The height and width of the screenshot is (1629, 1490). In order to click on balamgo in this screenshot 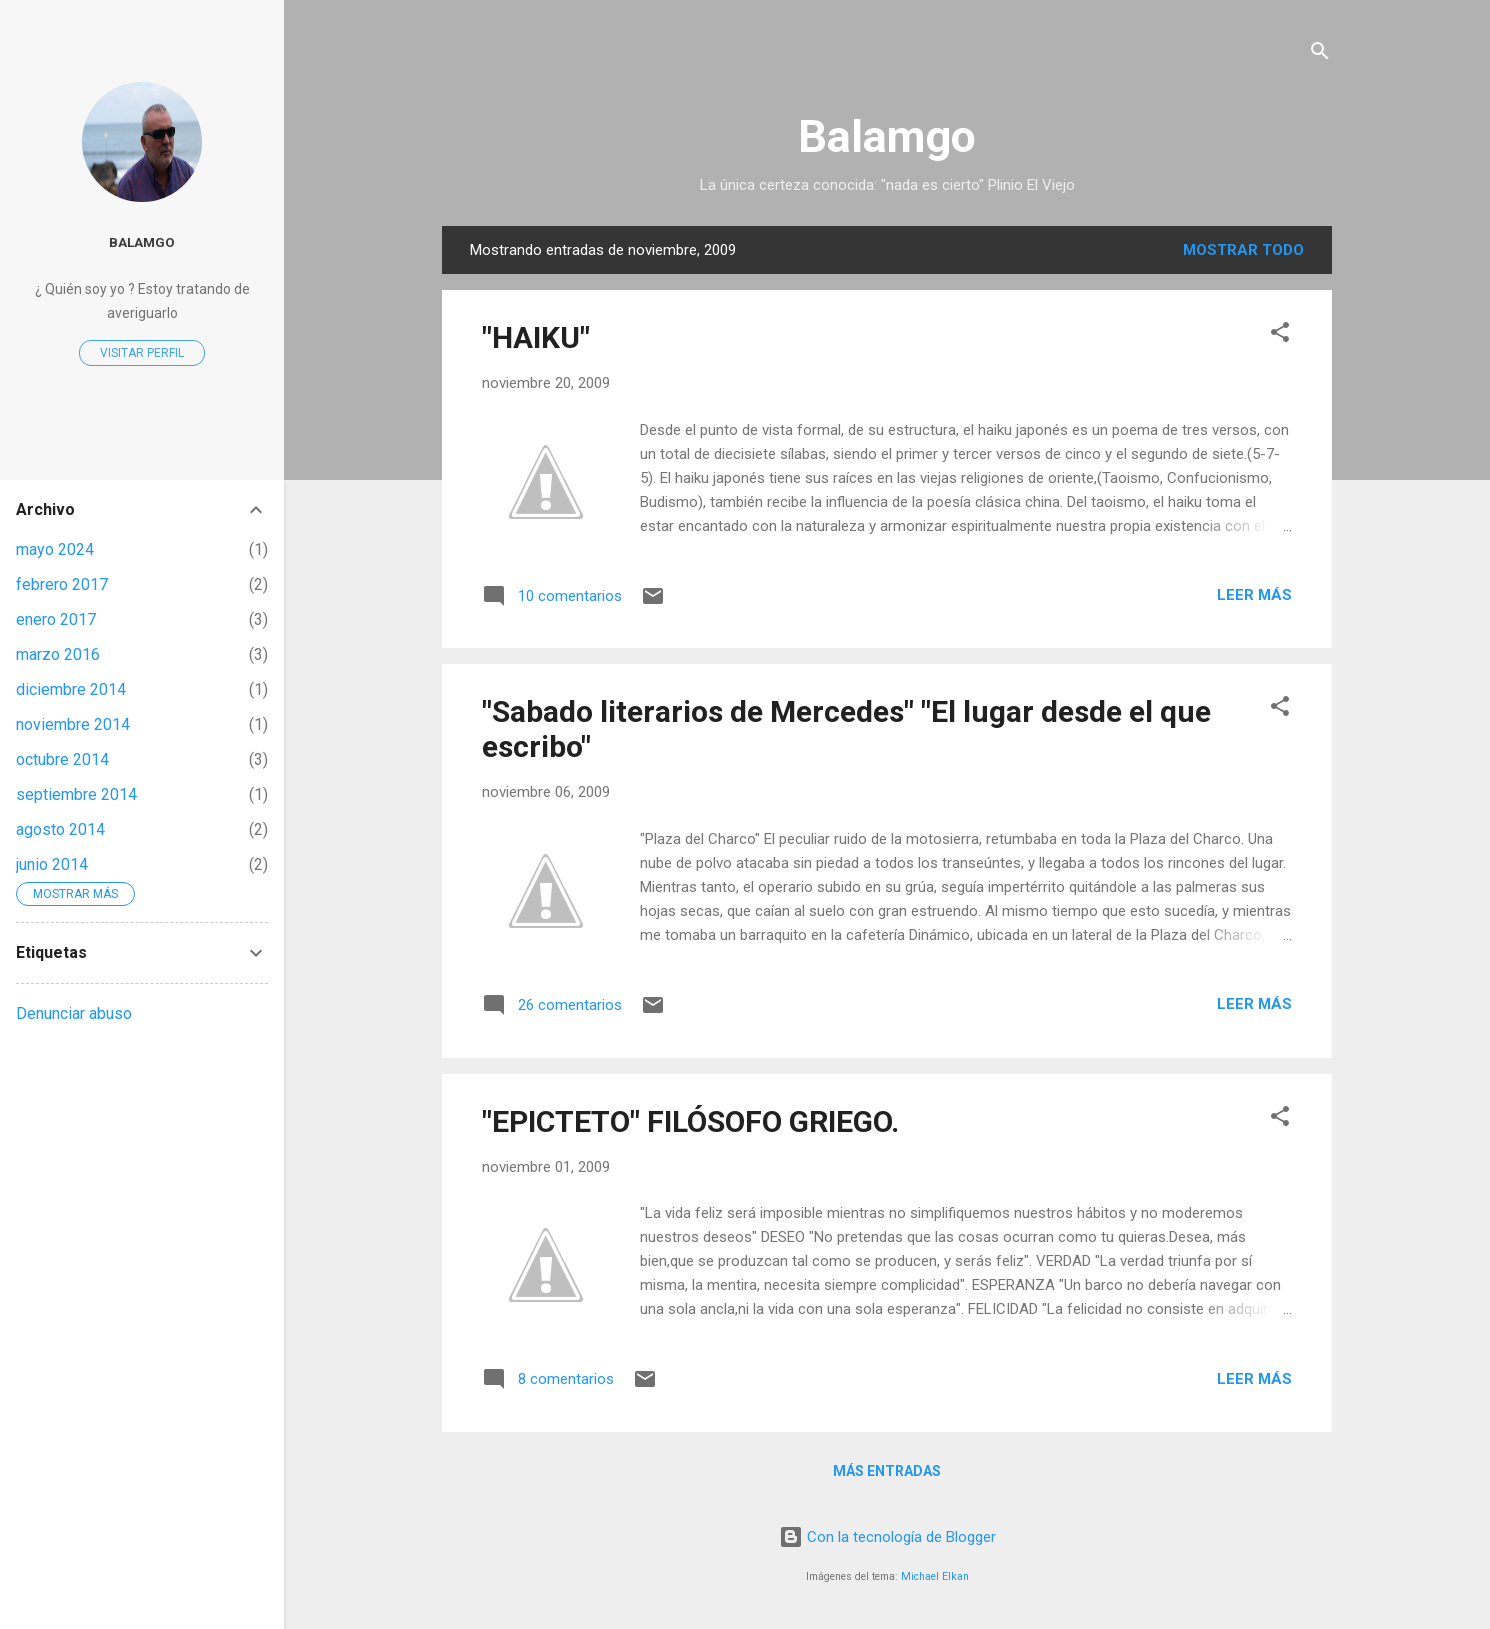, I will do `click(142, 242)`.